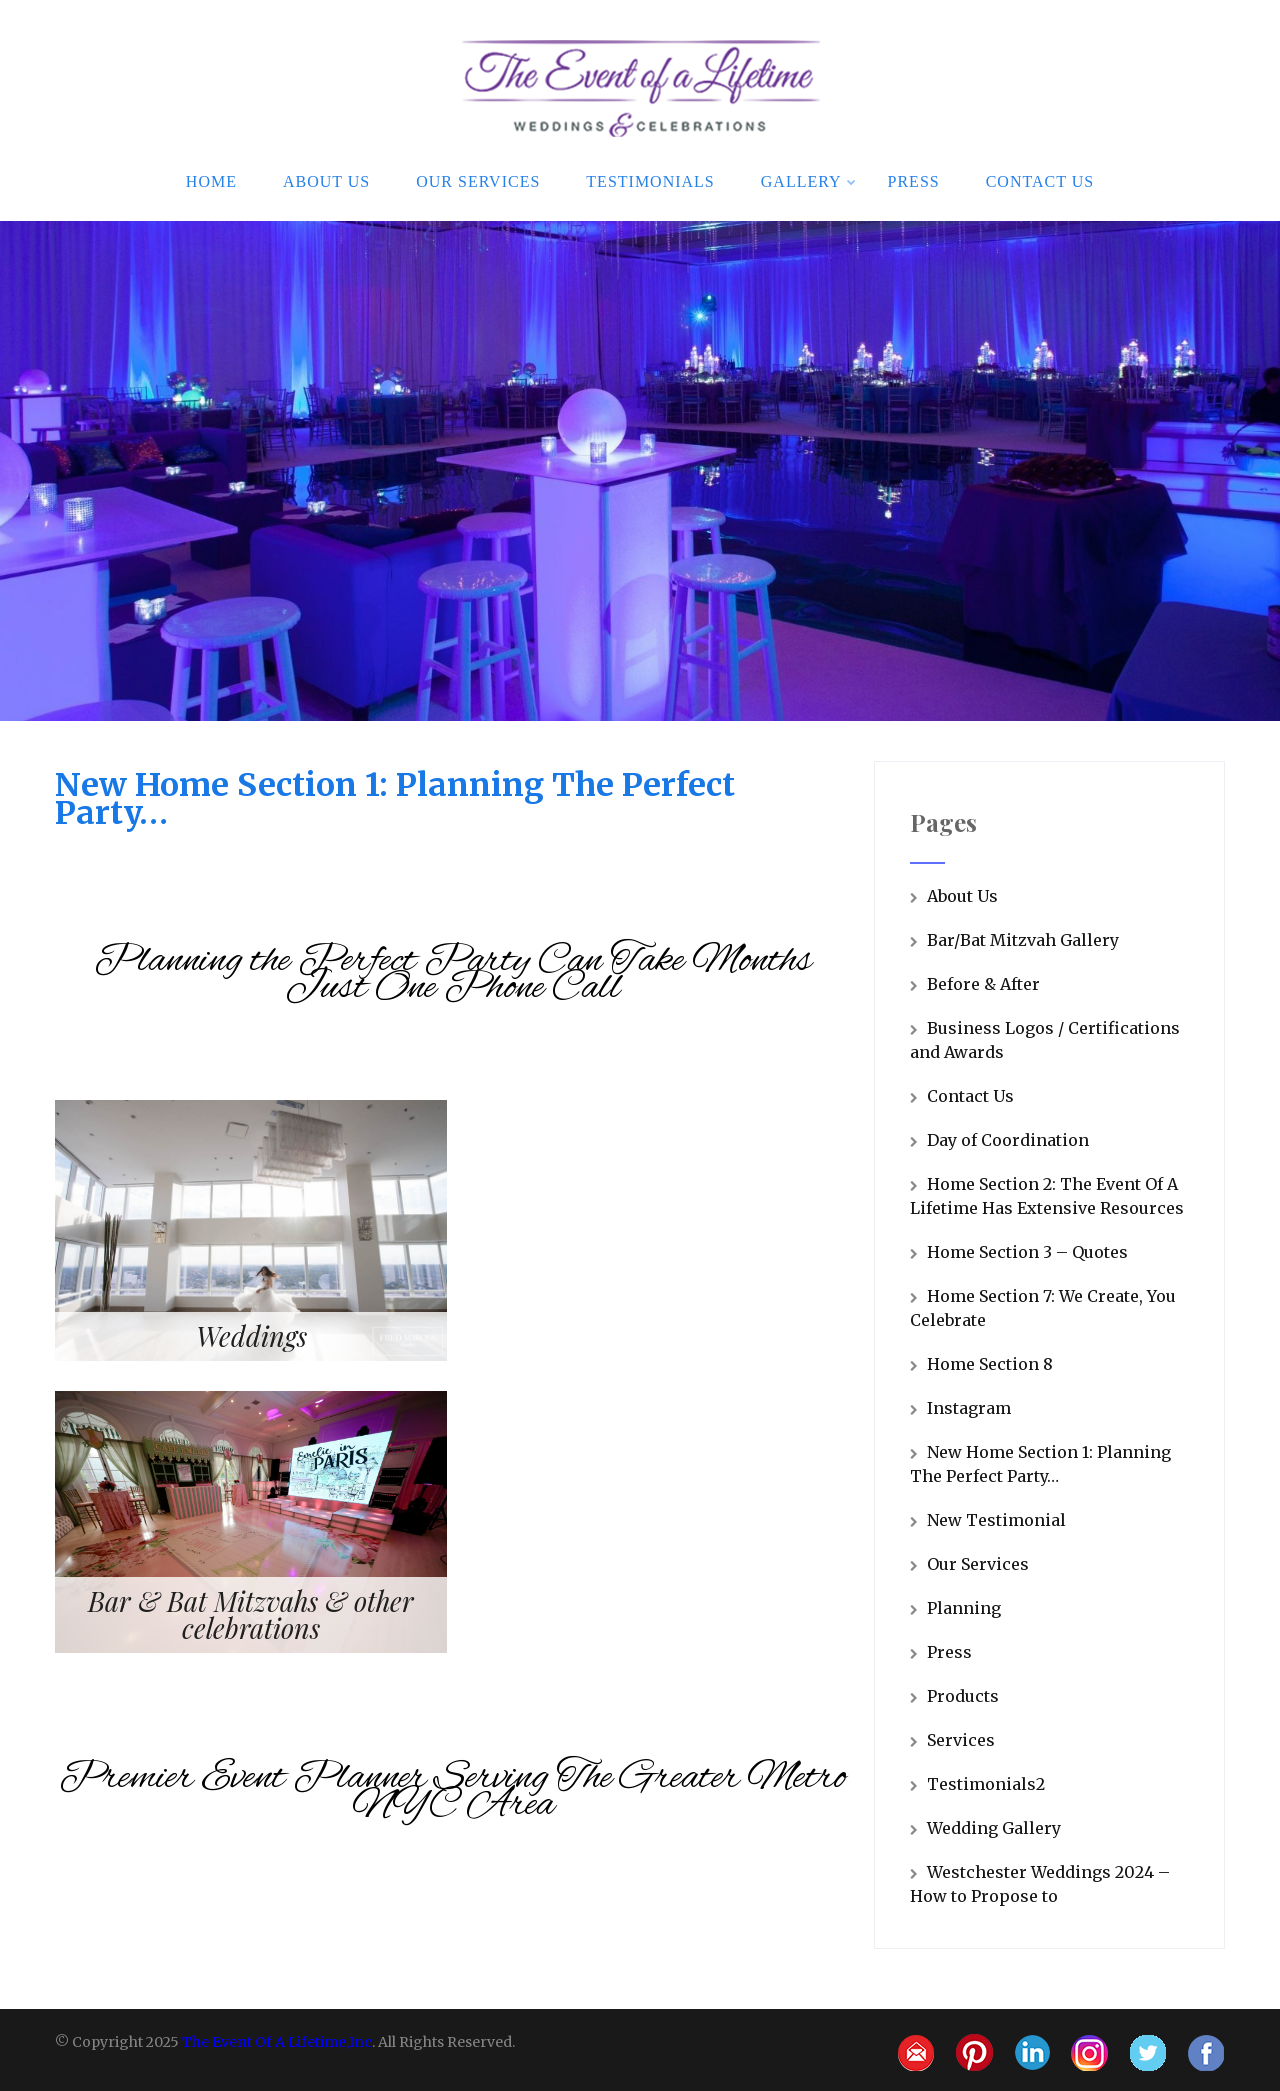 The height and width of the screenshot is (2091, 1280). I want to click on Contact Us, so click(1040, 181).